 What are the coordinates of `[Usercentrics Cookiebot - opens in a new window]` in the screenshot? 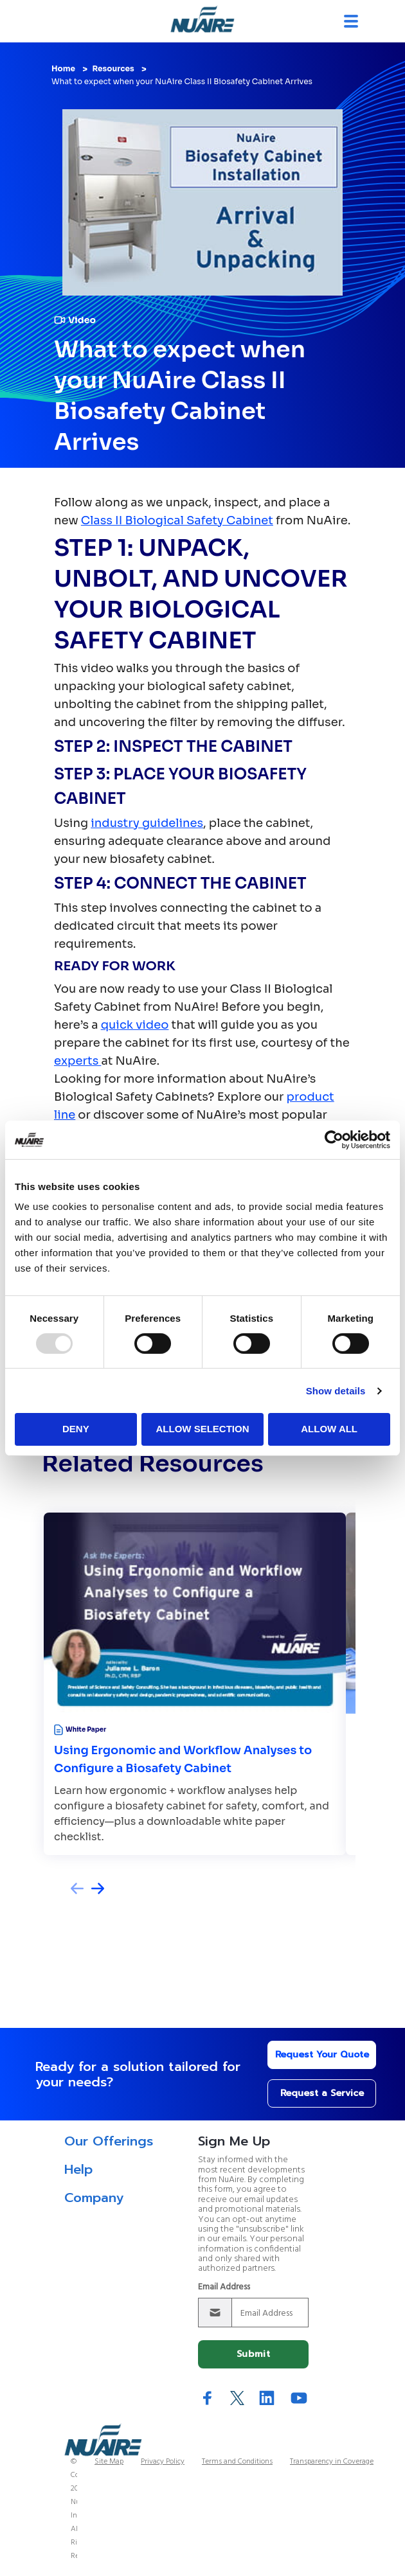 It's located at (334, 1139).